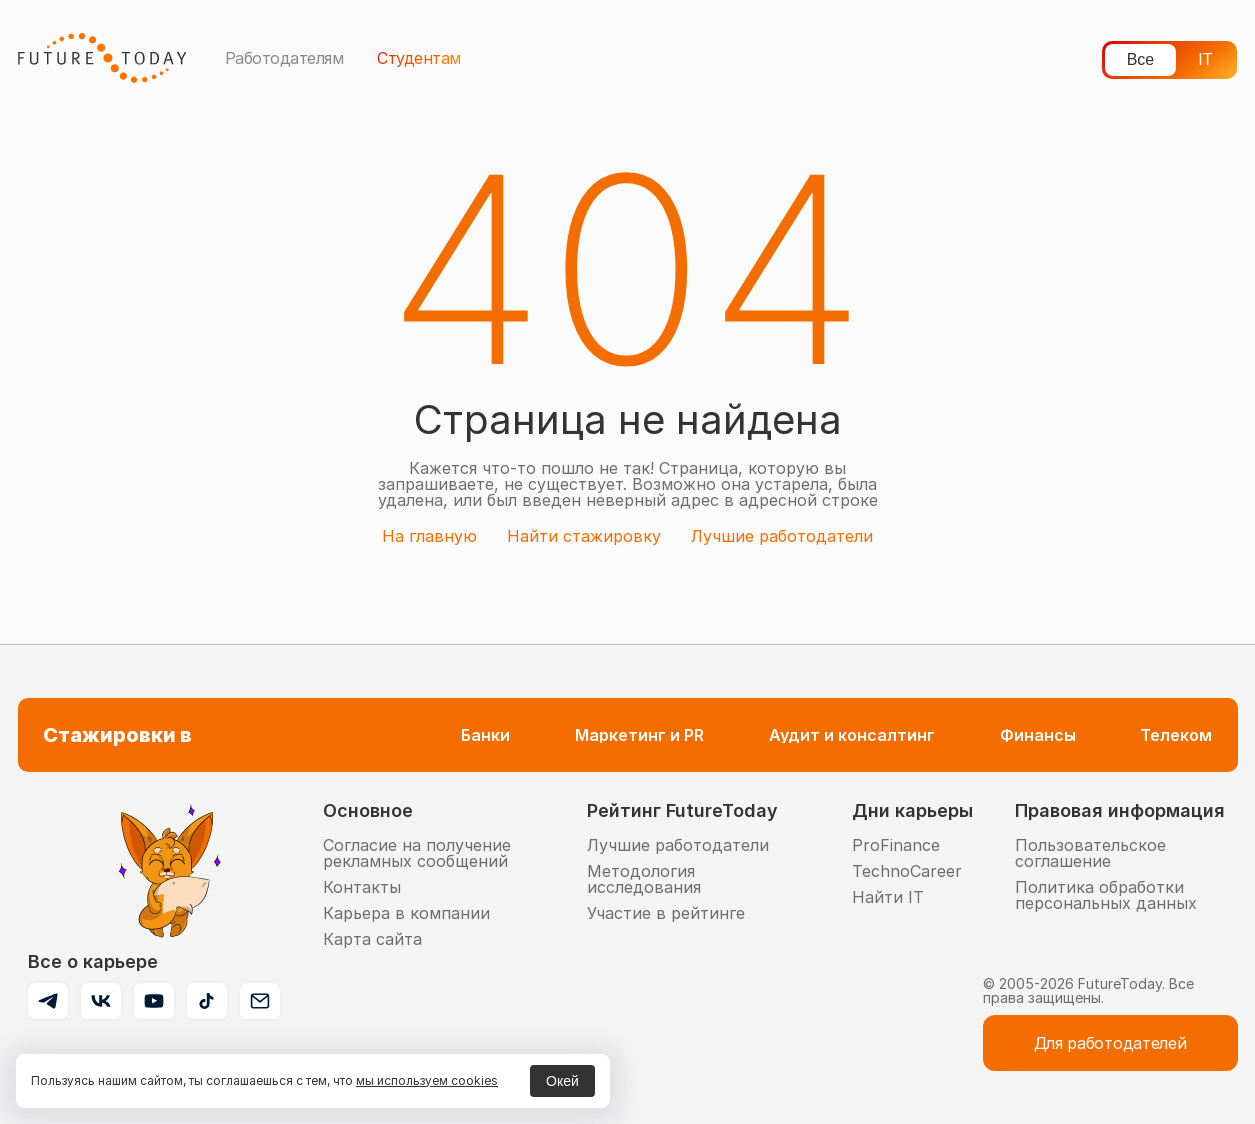  What do you see at coordinates (368, 810) in the screenshot?
I see `Основное` at bounding box center [368, 810].